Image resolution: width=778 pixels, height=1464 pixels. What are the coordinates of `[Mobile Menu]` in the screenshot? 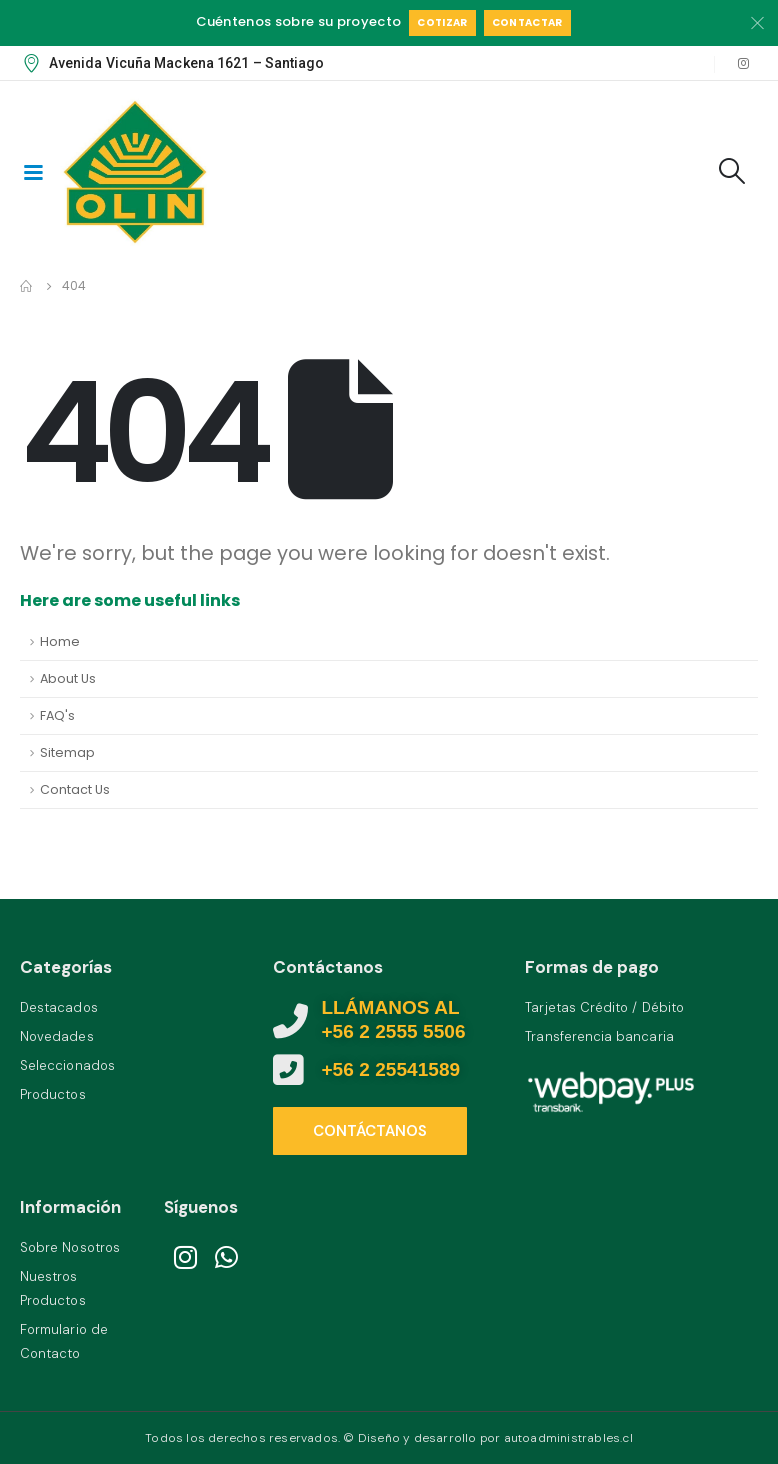 It's located at (33, 171).